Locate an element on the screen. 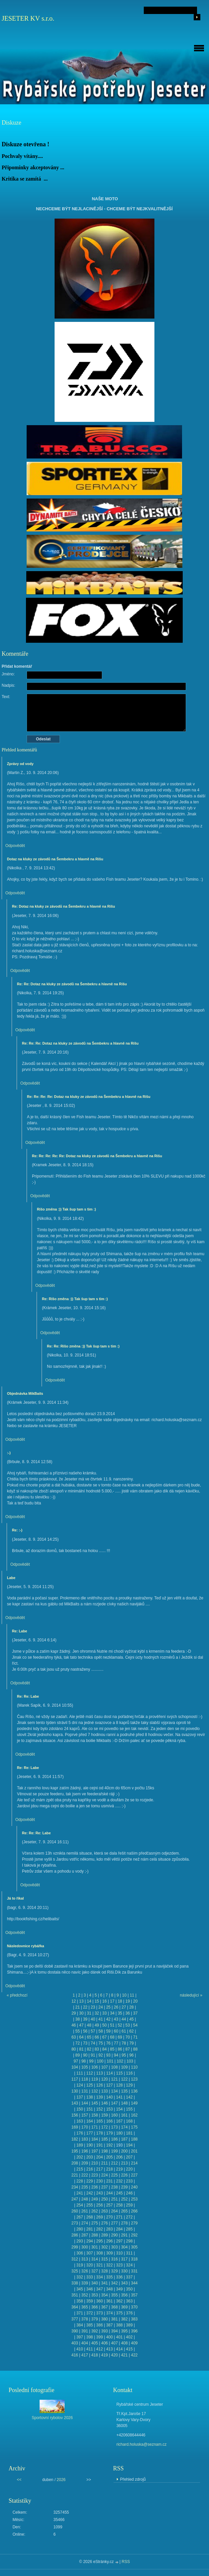 The width and height of the screenshot is (209, 2576). 22 is located at coordinates (85, 2007).